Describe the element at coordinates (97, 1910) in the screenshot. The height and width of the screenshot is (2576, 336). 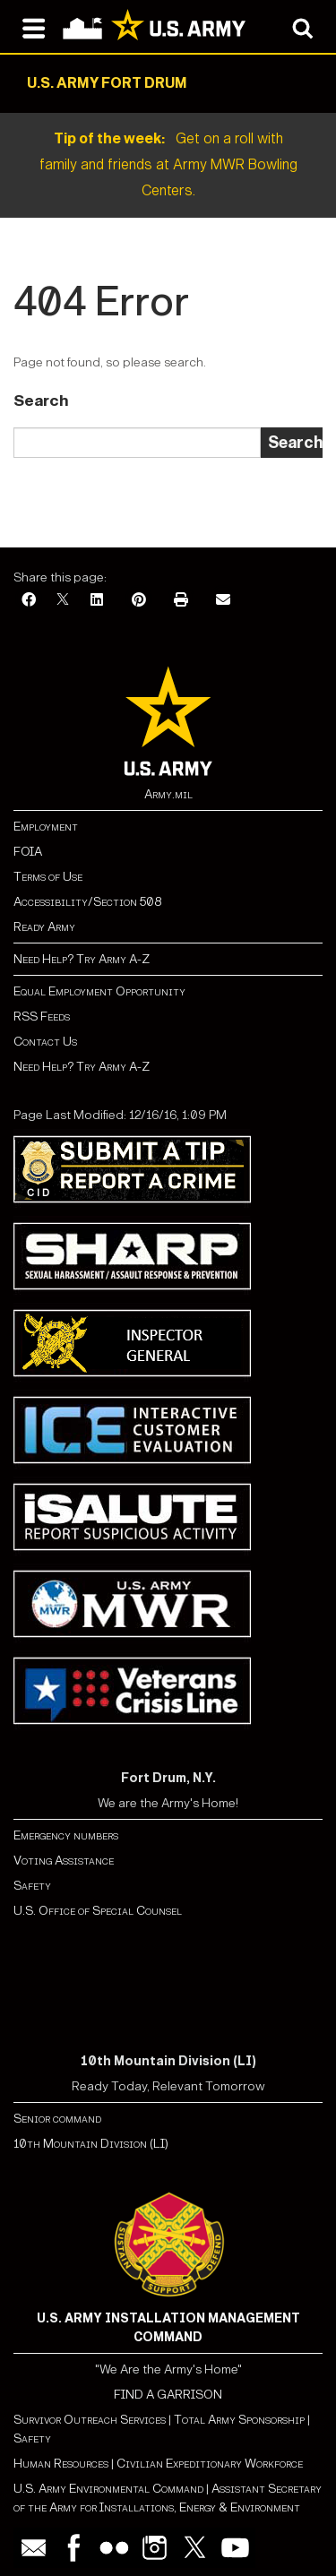
I see `U.S. Office of Special Counsel` at that location.